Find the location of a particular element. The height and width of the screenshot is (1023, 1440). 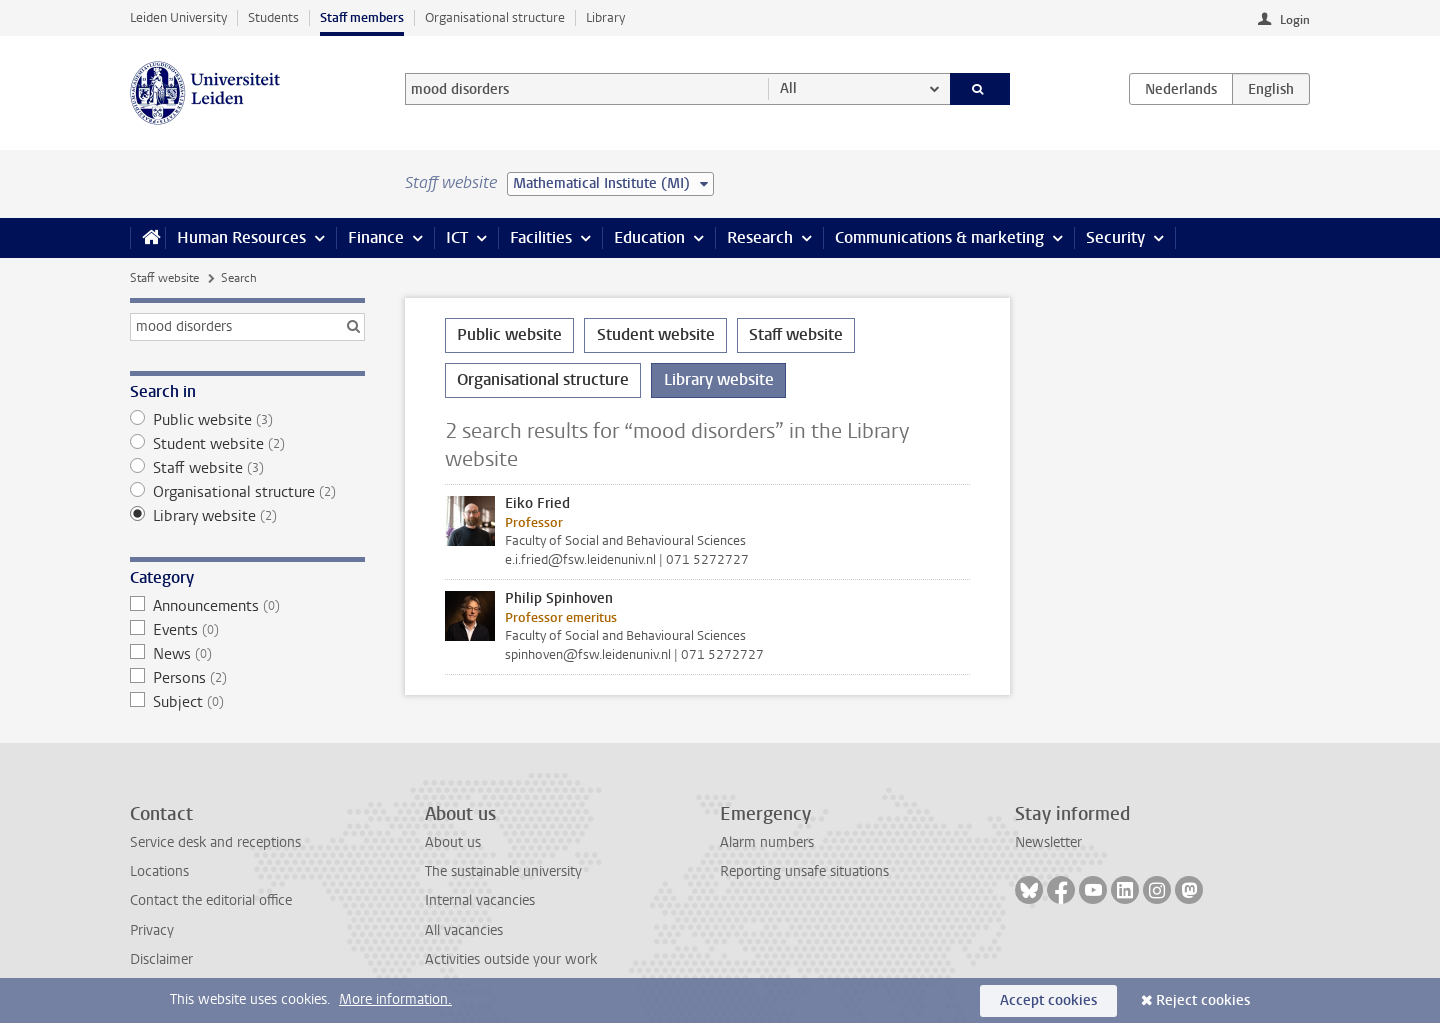

Finance is located at coordinates (376, 237).